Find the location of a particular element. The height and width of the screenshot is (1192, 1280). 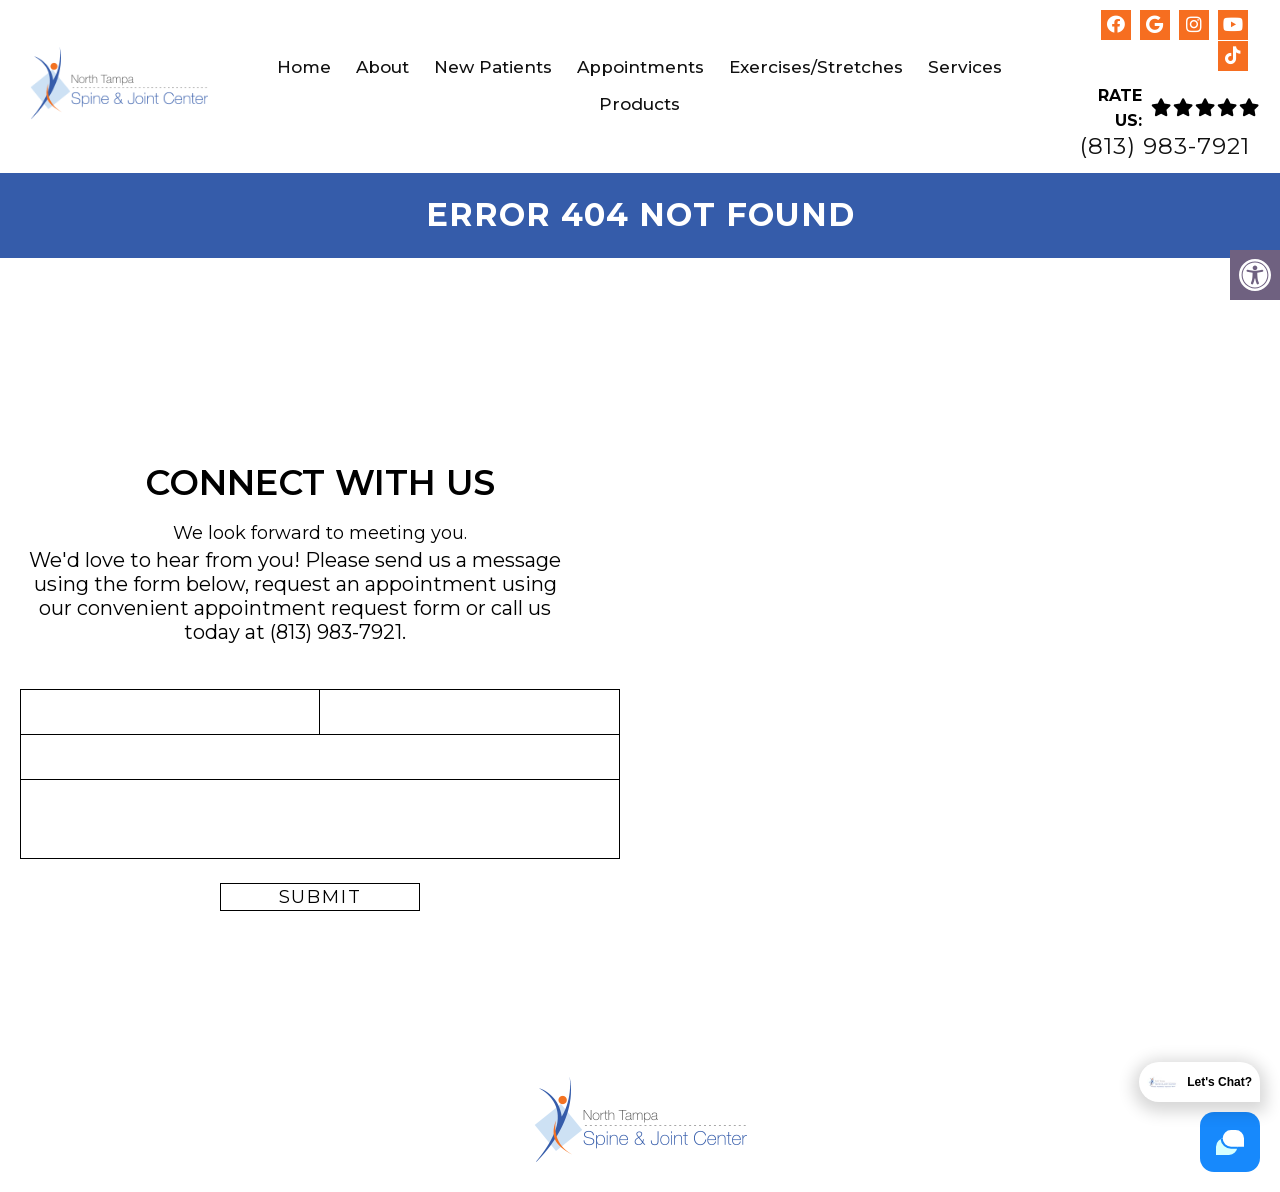

(813) 983-7921 is located at coordinates (1165, 146).